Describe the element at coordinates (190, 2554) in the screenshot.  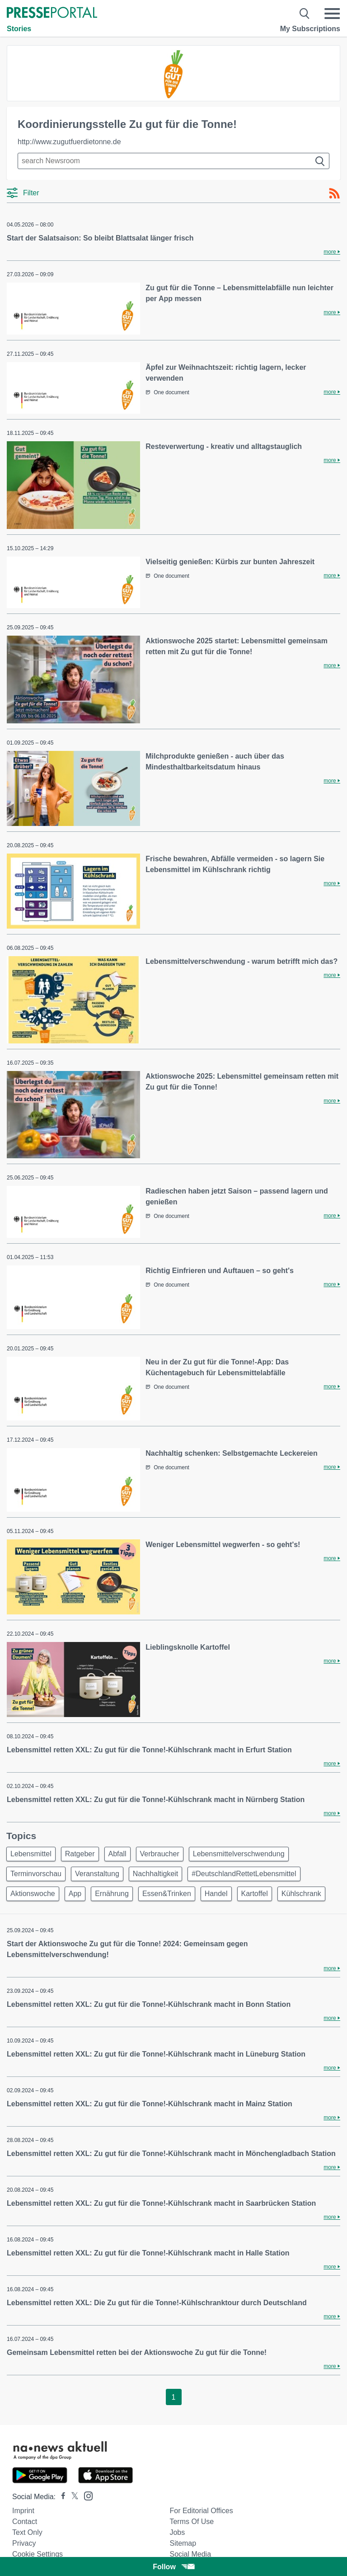
I see `Social Media` at that location.